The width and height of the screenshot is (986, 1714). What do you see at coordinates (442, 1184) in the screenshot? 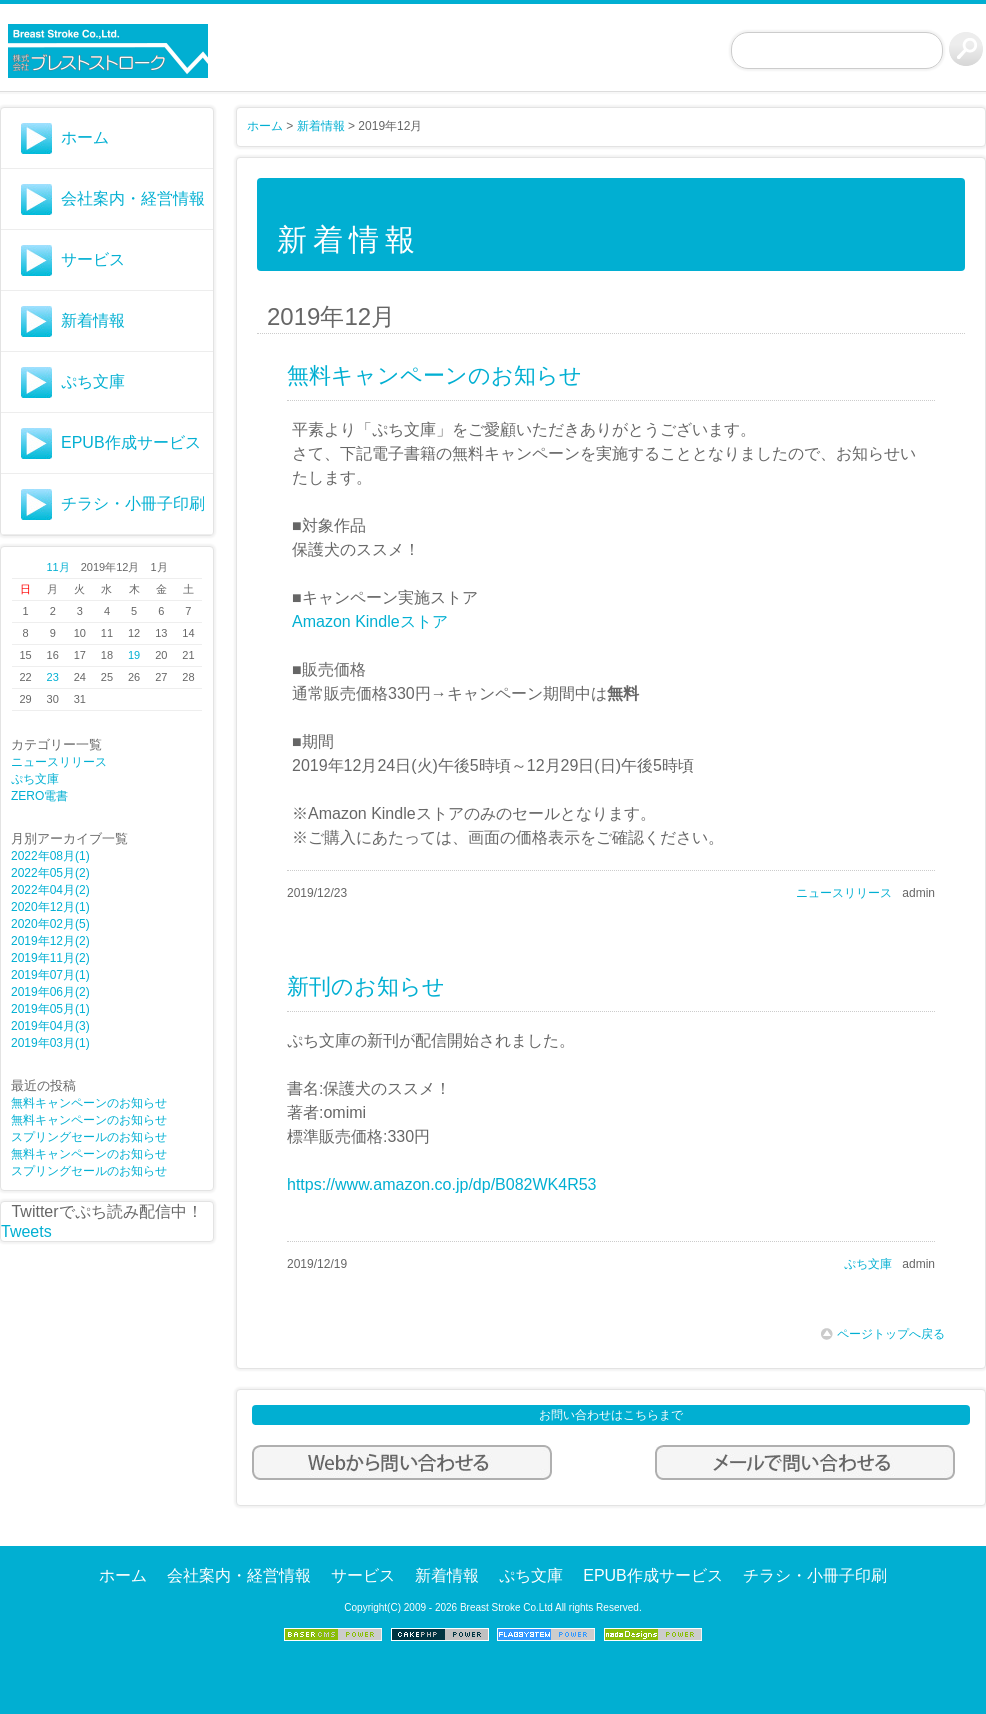
I see `https://www.amazon.co.jp/dp/B082WK4R53` at bounding box center [442, 1184].